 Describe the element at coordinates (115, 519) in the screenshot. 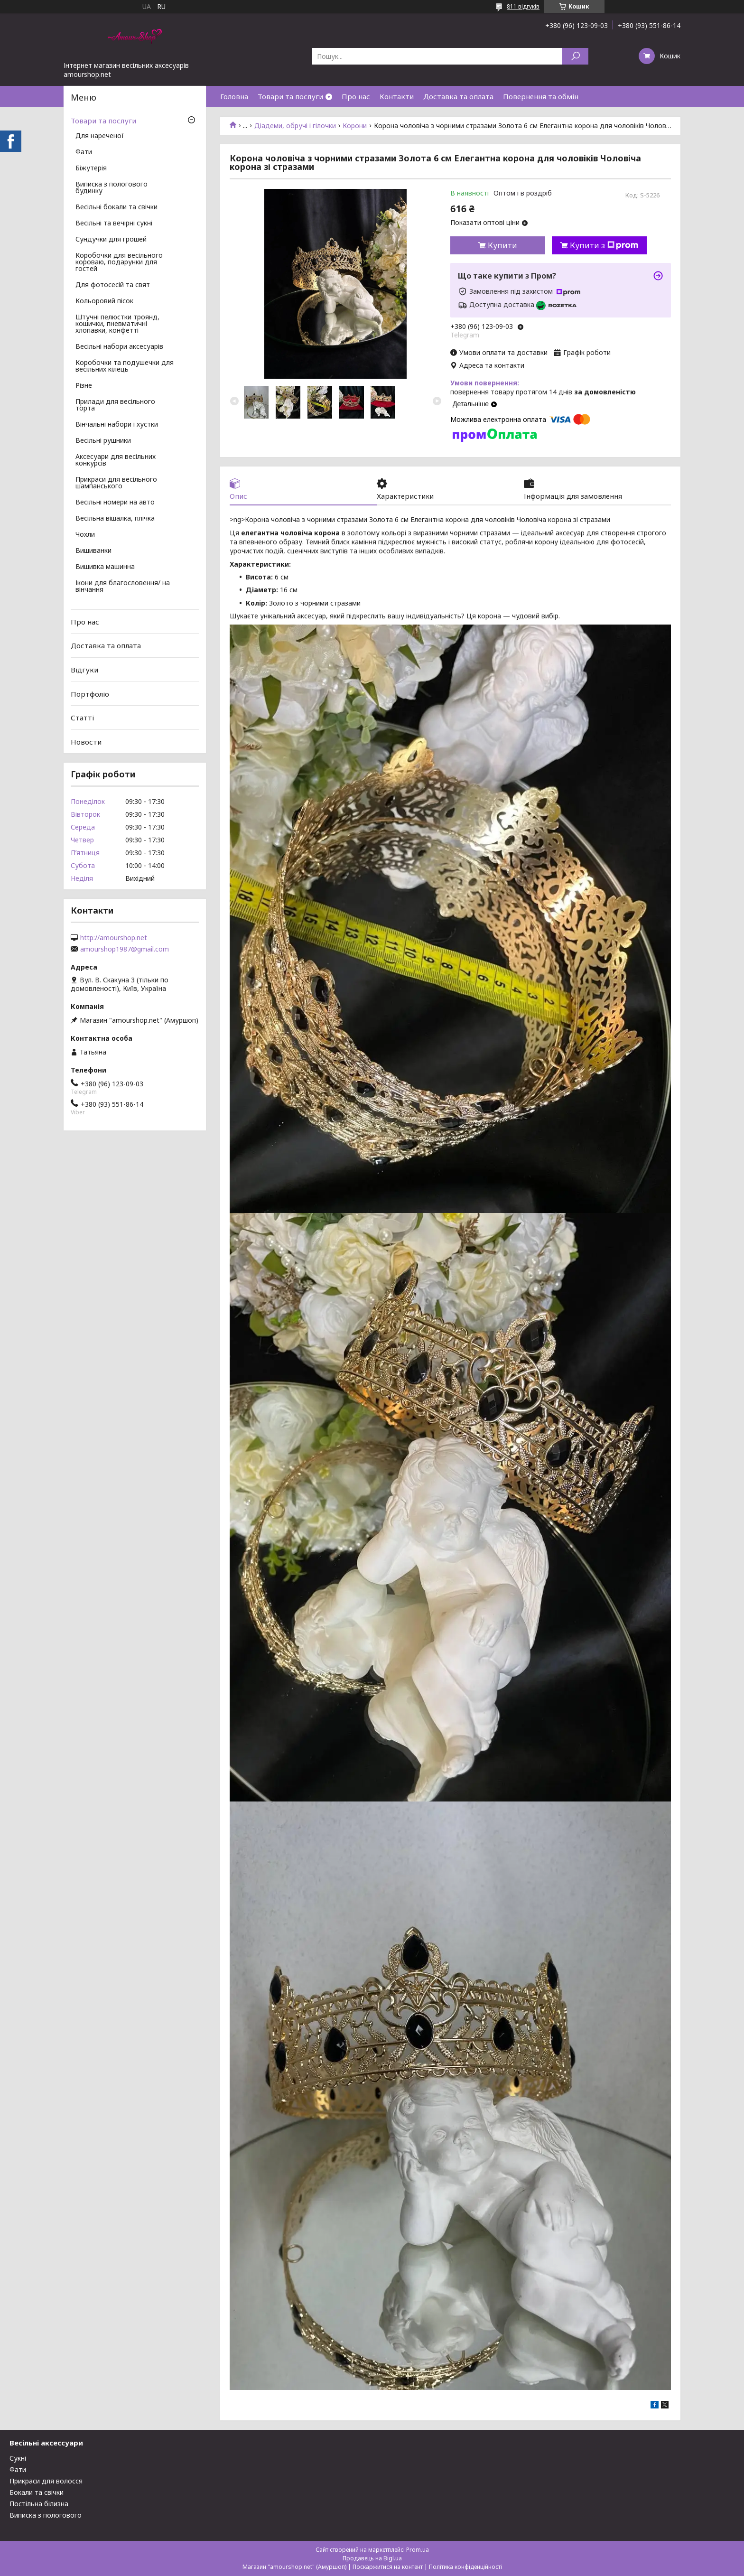

I see `Весільна вішалка, плічка` at that location.